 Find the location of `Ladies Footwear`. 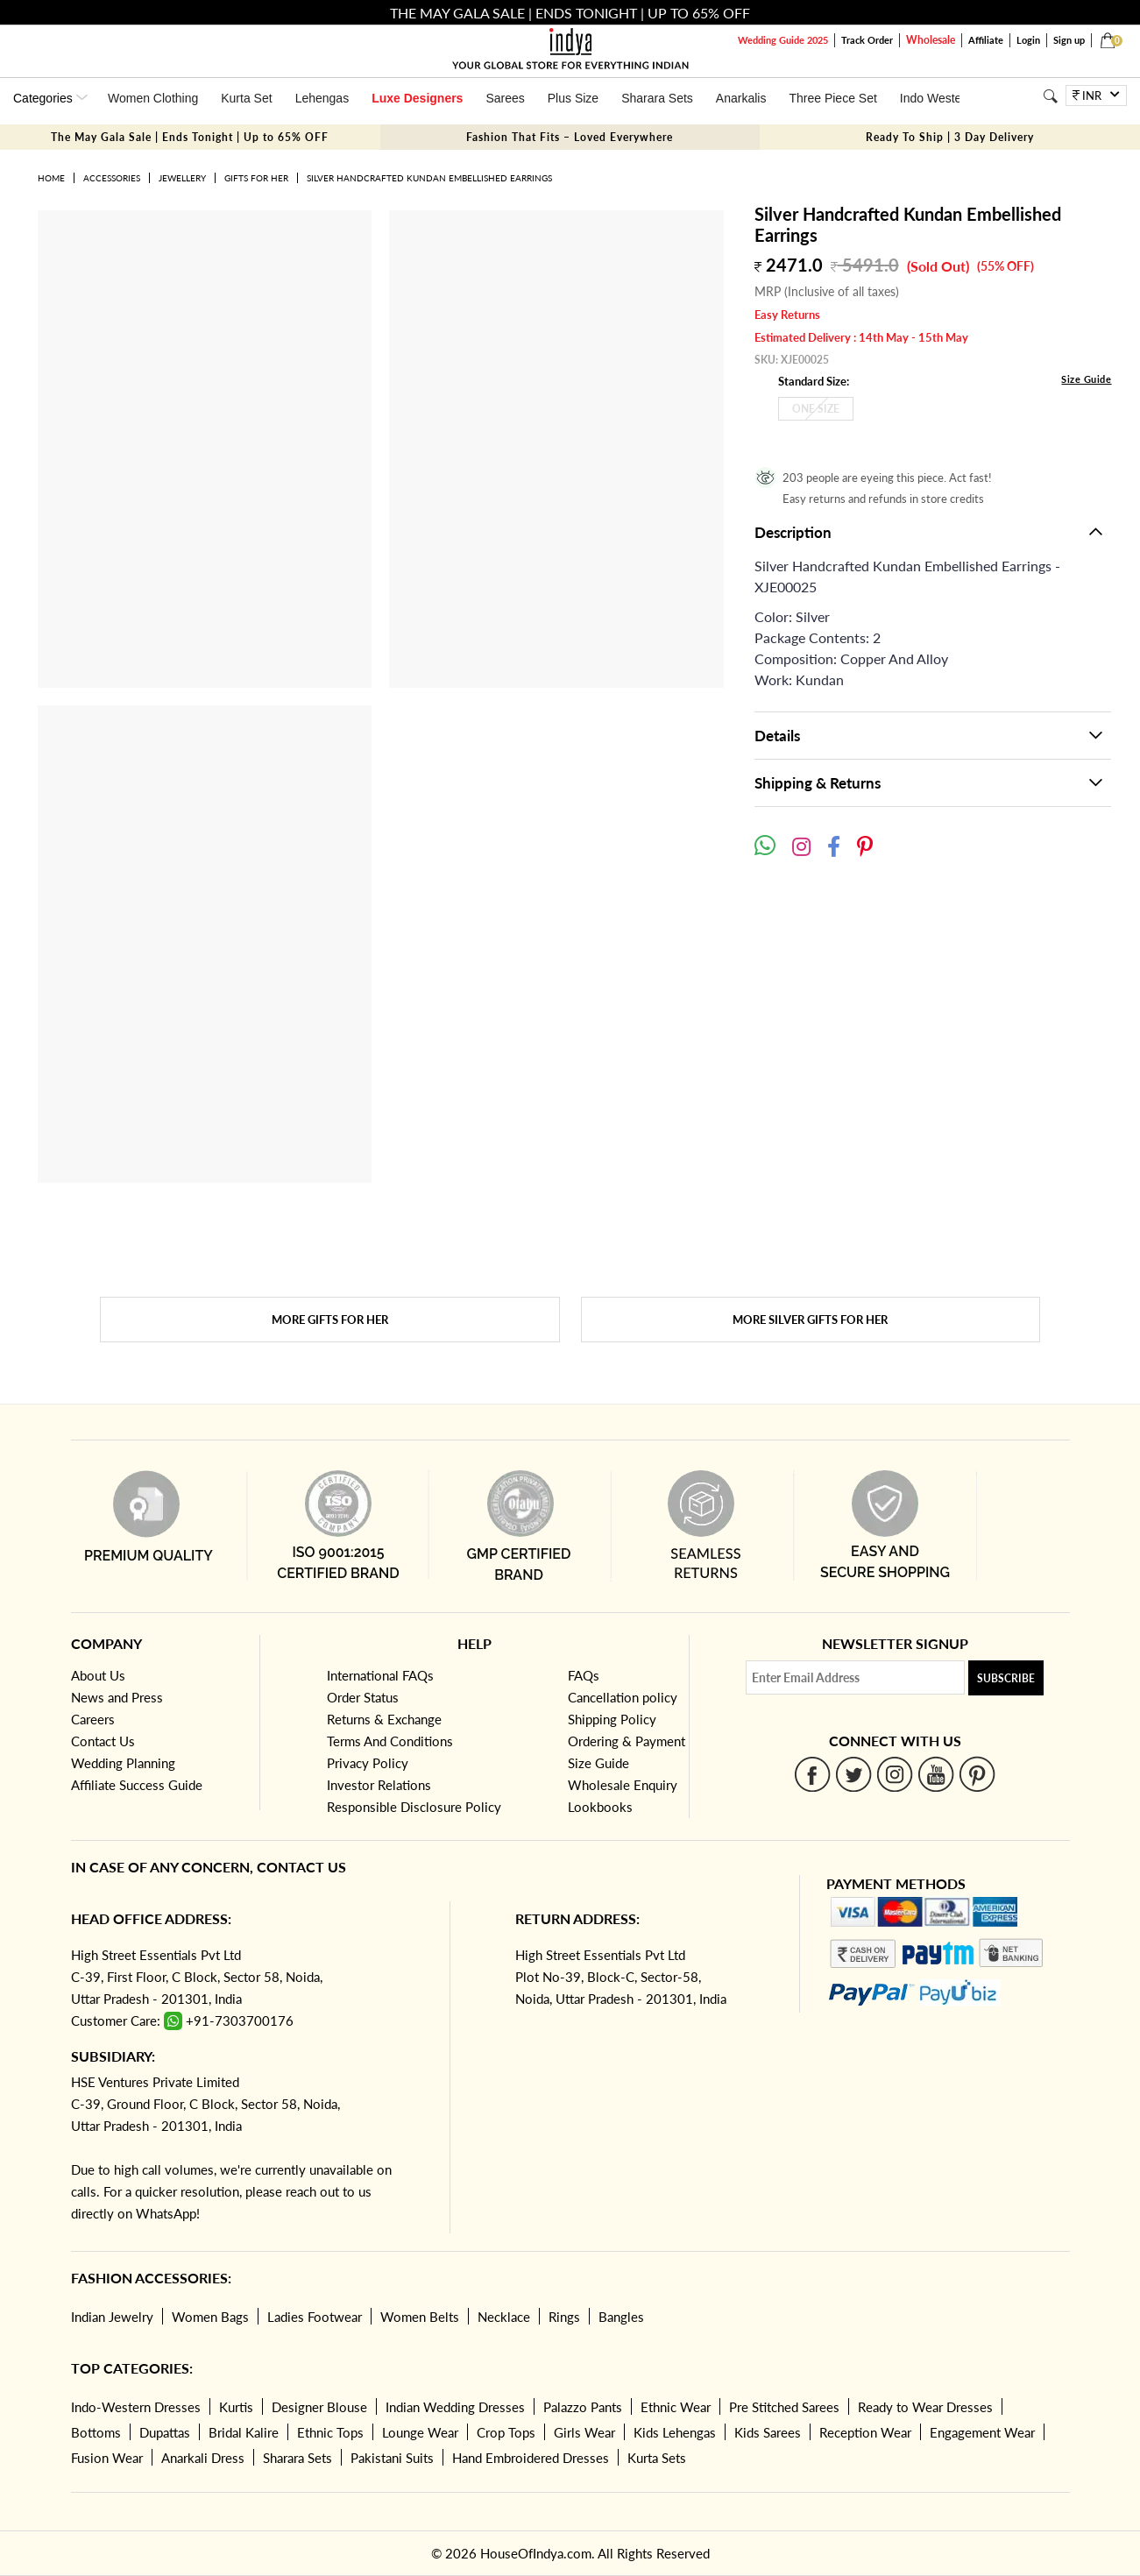

Ladies Footwear is located at coordinates (314, 2317).